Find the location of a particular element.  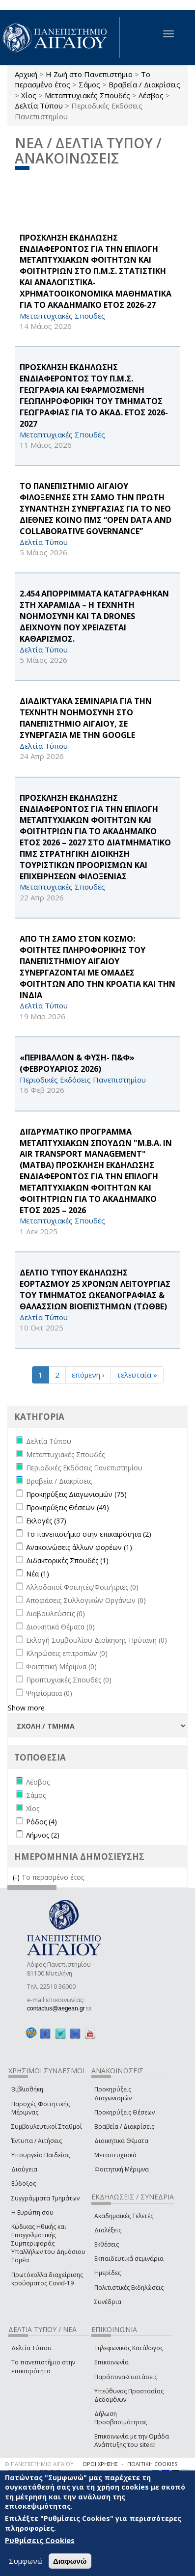

«ΠΕΡΙΒΑΛΛΟΝ & ΦΥΣΗ- Π&Φ» (ΦΕΒΡΟΥΑΡΙΟΣ 2026) is located at coordinates (77, 1063).